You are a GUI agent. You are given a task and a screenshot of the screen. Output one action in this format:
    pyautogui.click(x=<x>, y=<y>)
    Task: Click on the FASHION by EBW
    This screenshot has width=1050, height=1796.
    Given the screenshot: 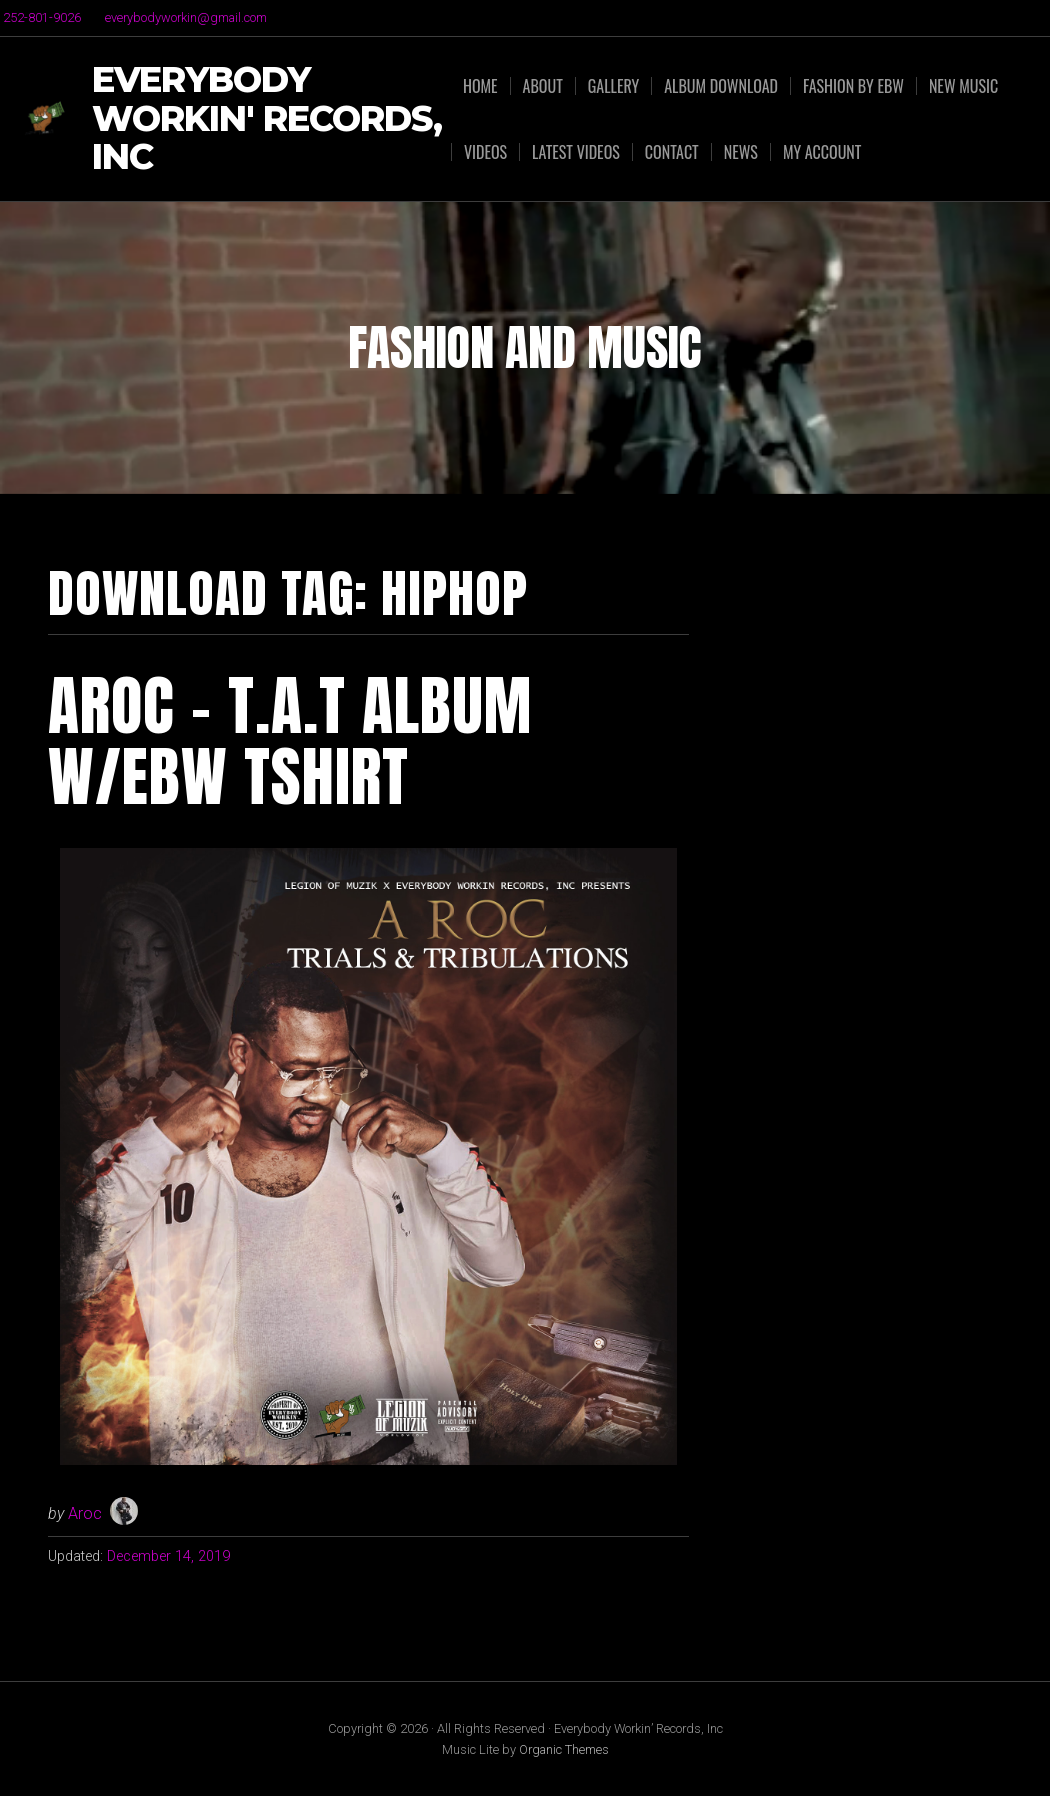 What is the action you would take?
    pyautogui.click(x=853, y=86)
    